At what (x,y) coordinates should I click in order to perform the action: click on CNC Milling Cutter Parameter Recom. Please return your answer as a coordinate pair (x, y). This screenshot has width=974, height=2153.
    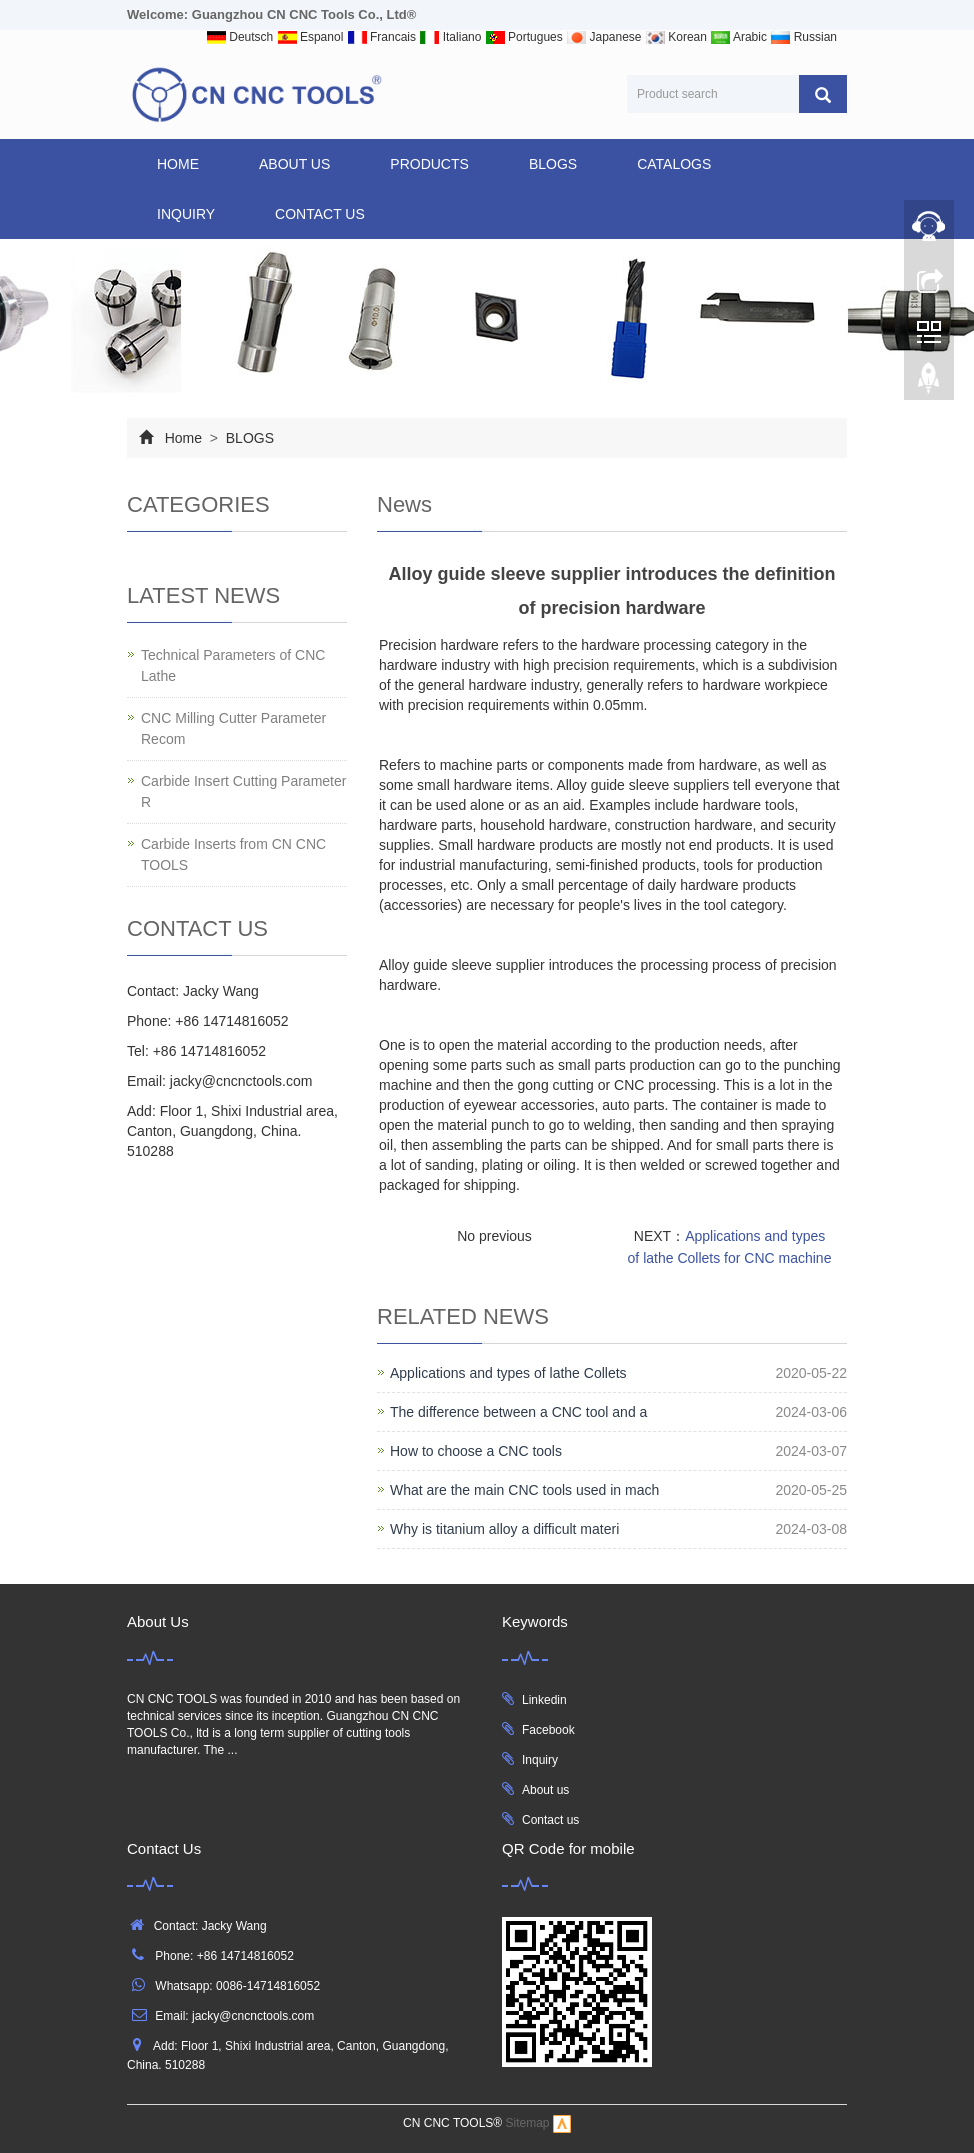
    Looking at the image, I should click on (233, 728).